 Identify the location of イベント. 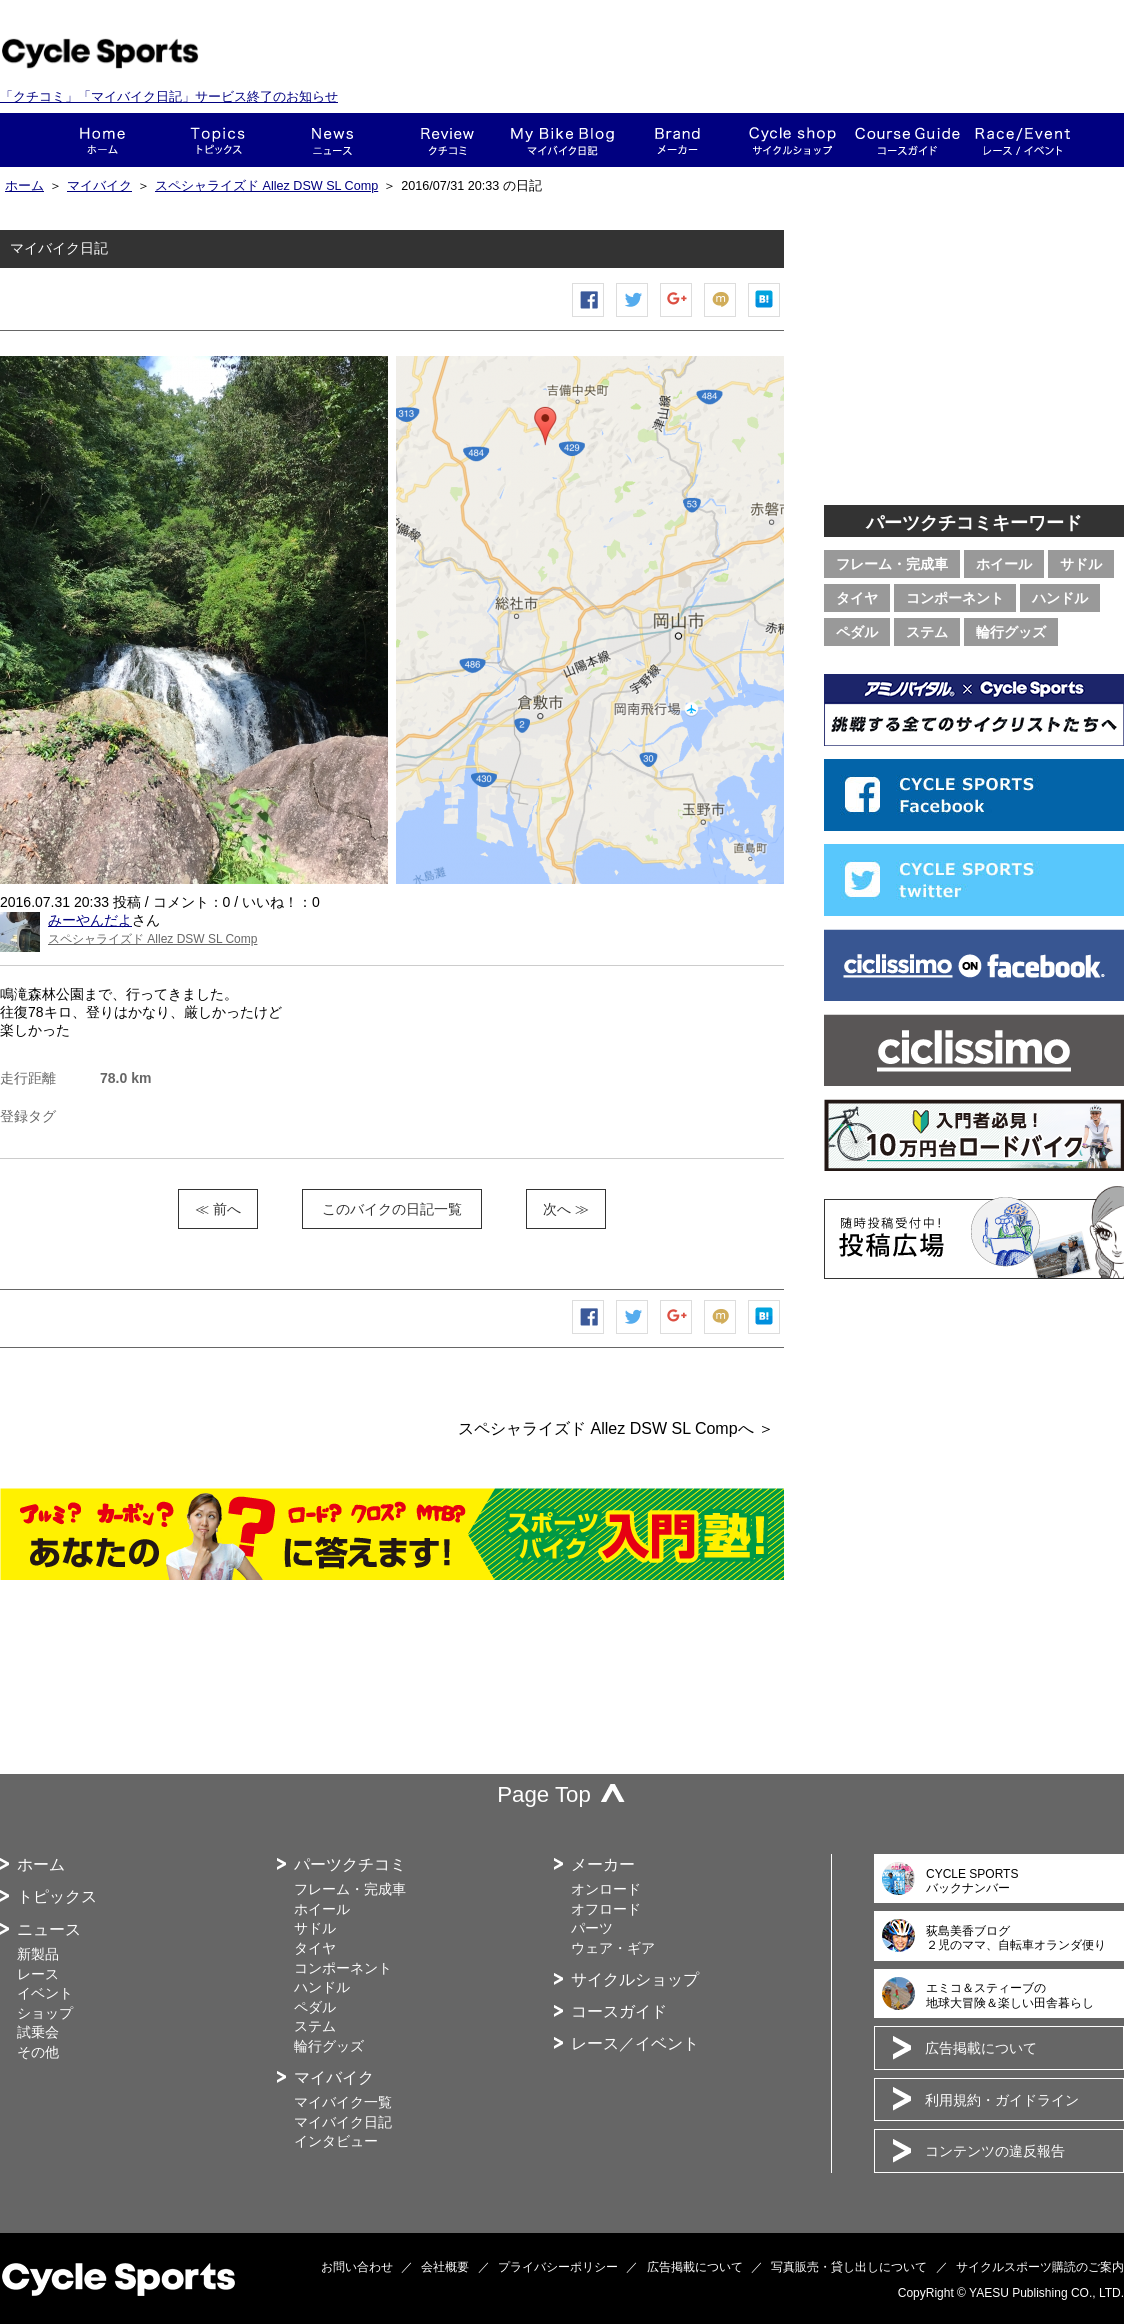
(45, 1993).